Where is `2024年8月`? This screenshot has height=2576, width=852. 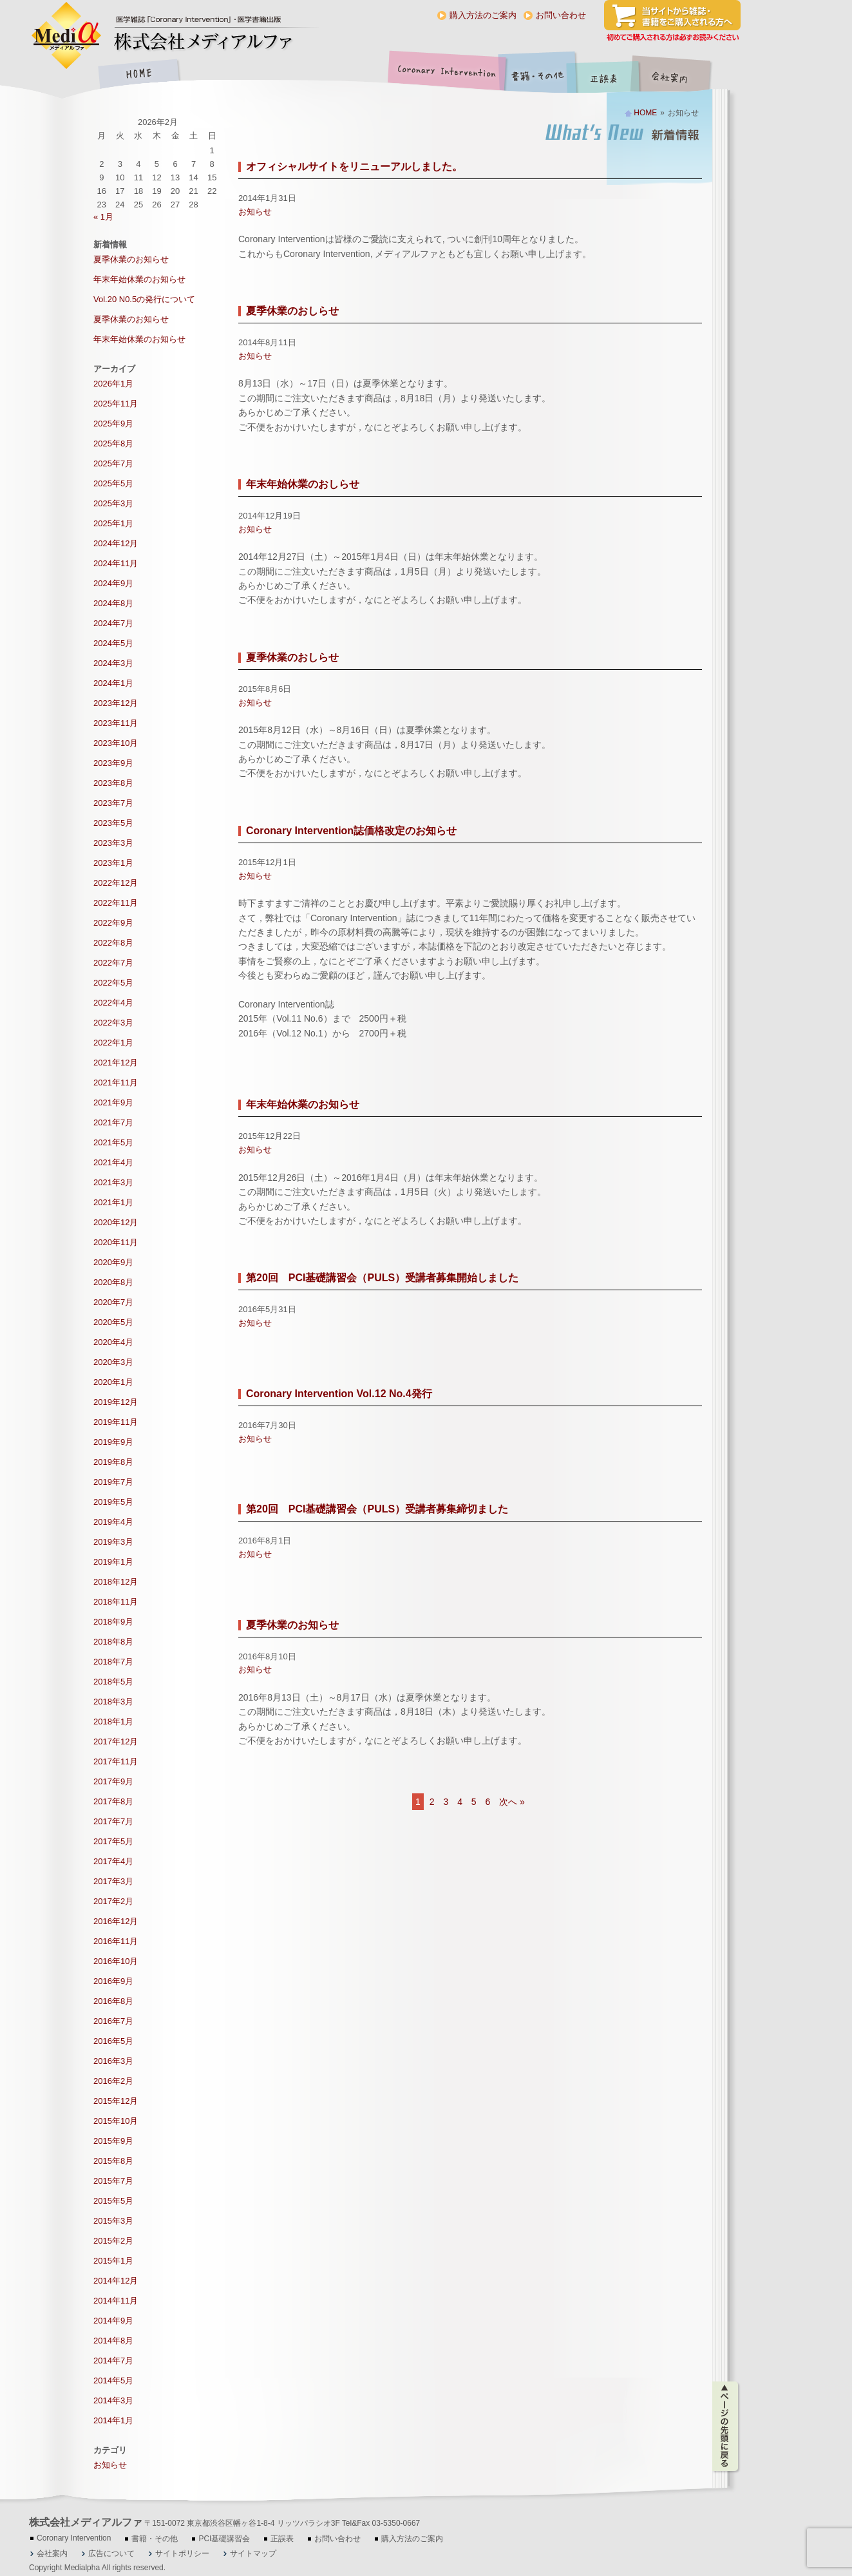
2024年8月 is located at coordinates (113, 603).